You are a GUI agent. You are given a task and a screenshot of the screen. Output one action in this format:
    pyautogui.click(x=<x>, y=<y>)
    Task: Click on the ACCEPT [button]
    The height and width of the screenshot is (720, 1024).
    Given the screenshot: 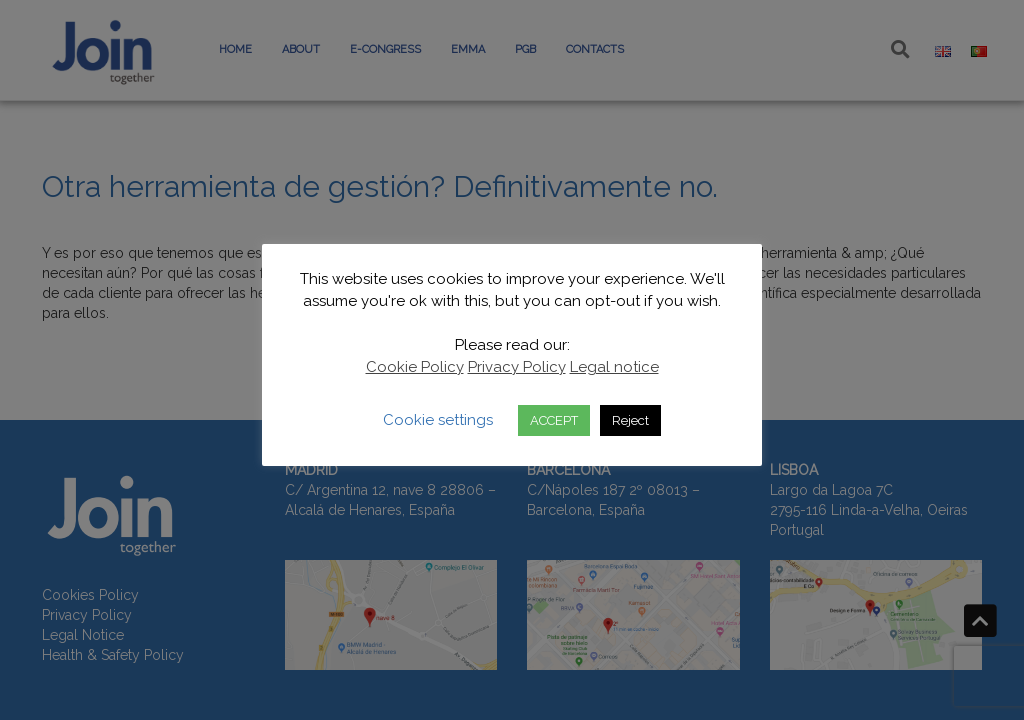 What is the action you would take?
    pyautogui.click(x=554, y=420)
    